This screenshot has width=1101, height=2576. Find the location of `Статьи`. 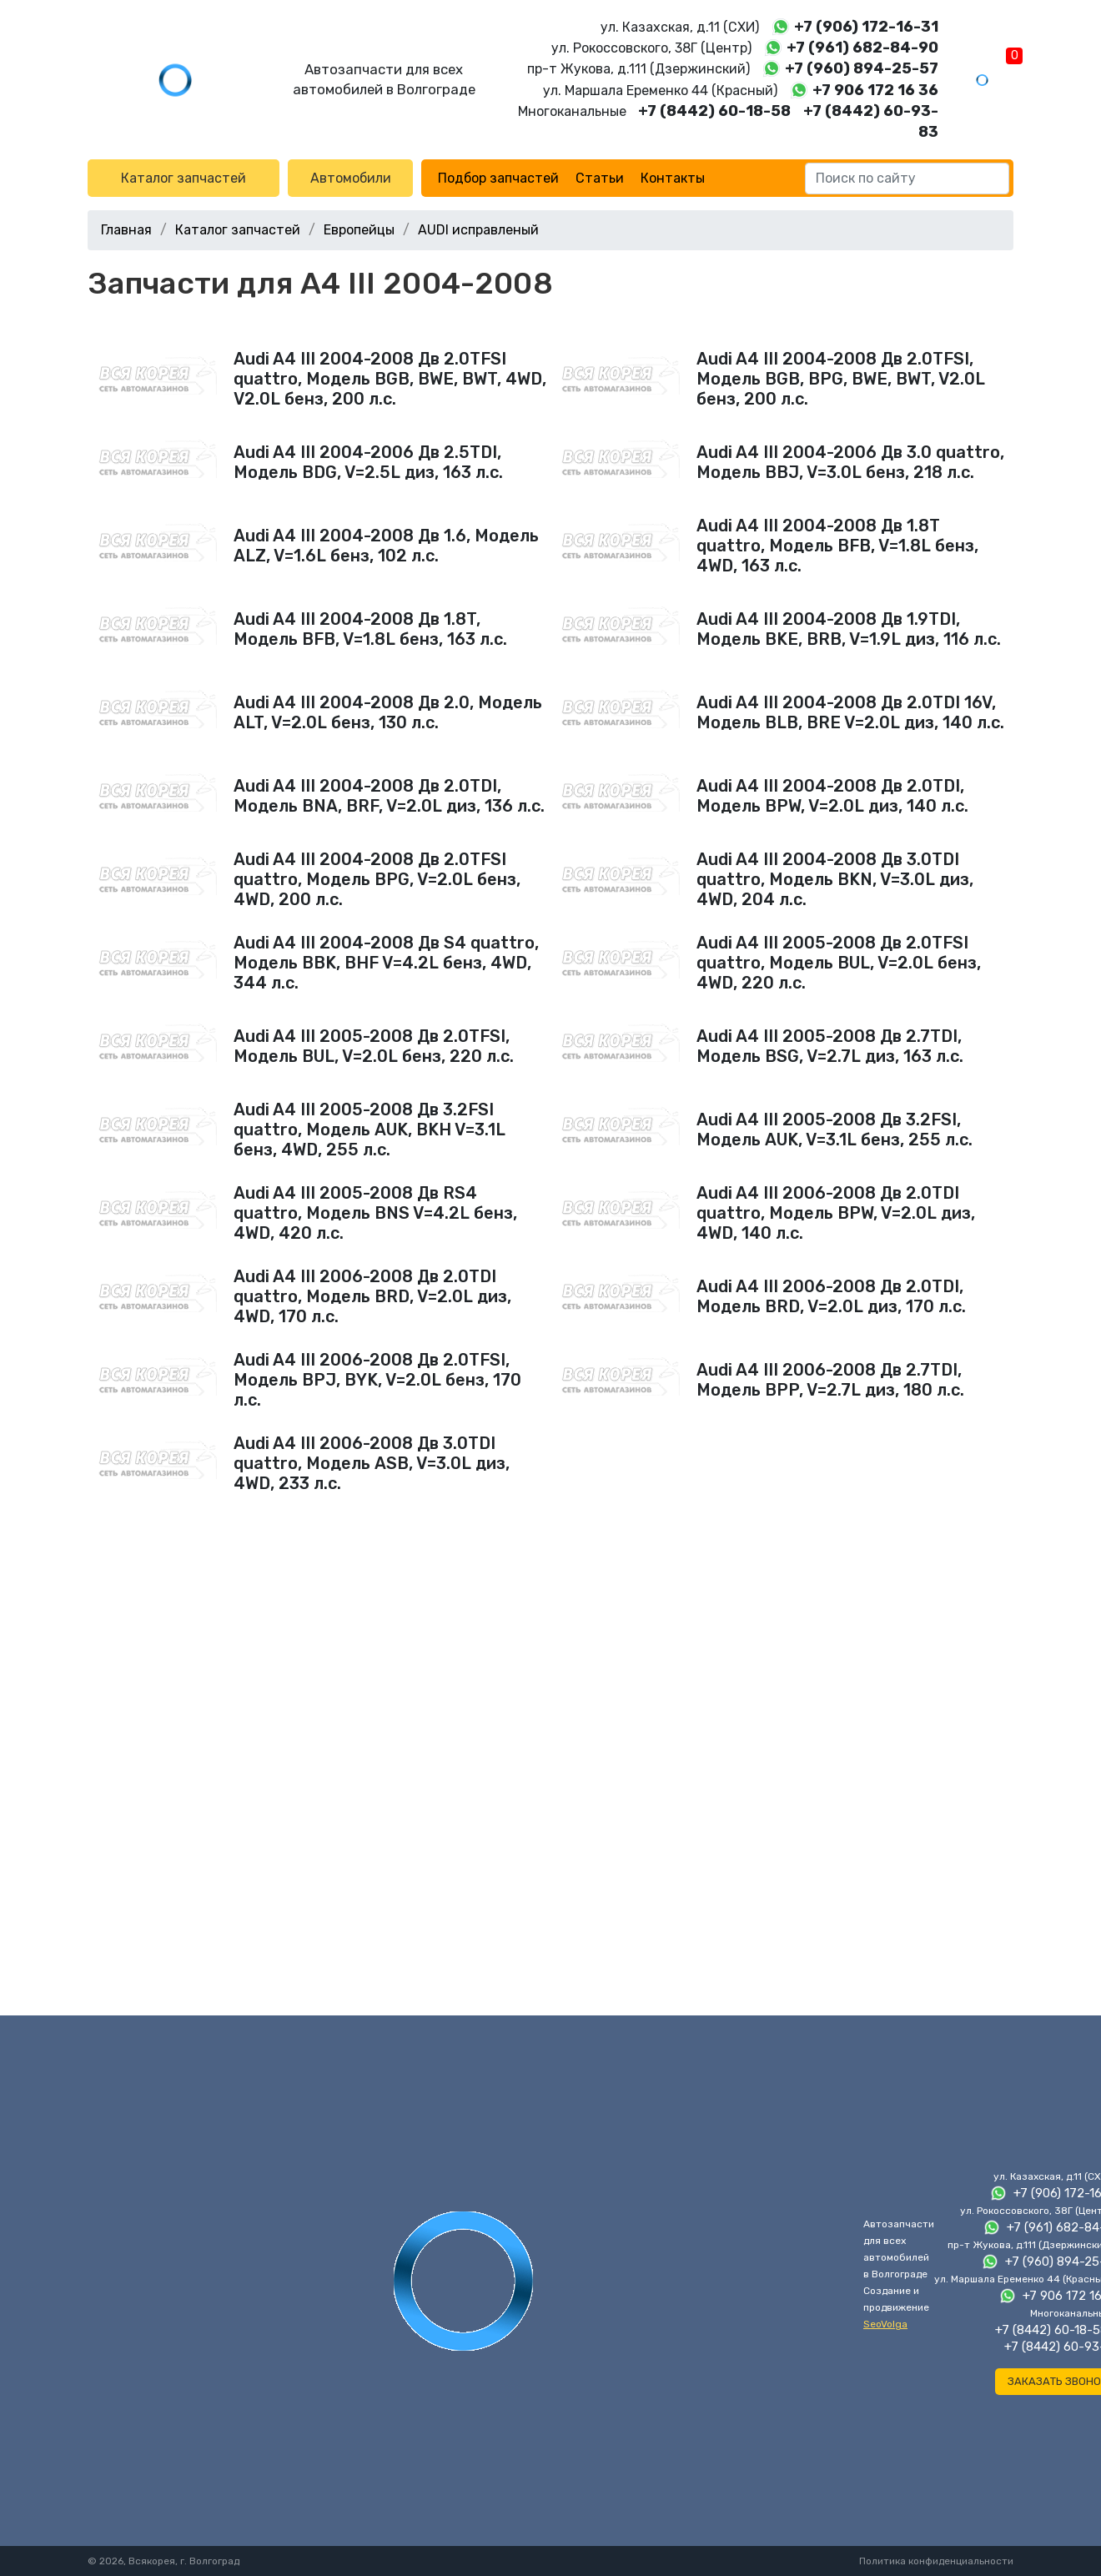

Статьи is located at coordinates (600, 178).